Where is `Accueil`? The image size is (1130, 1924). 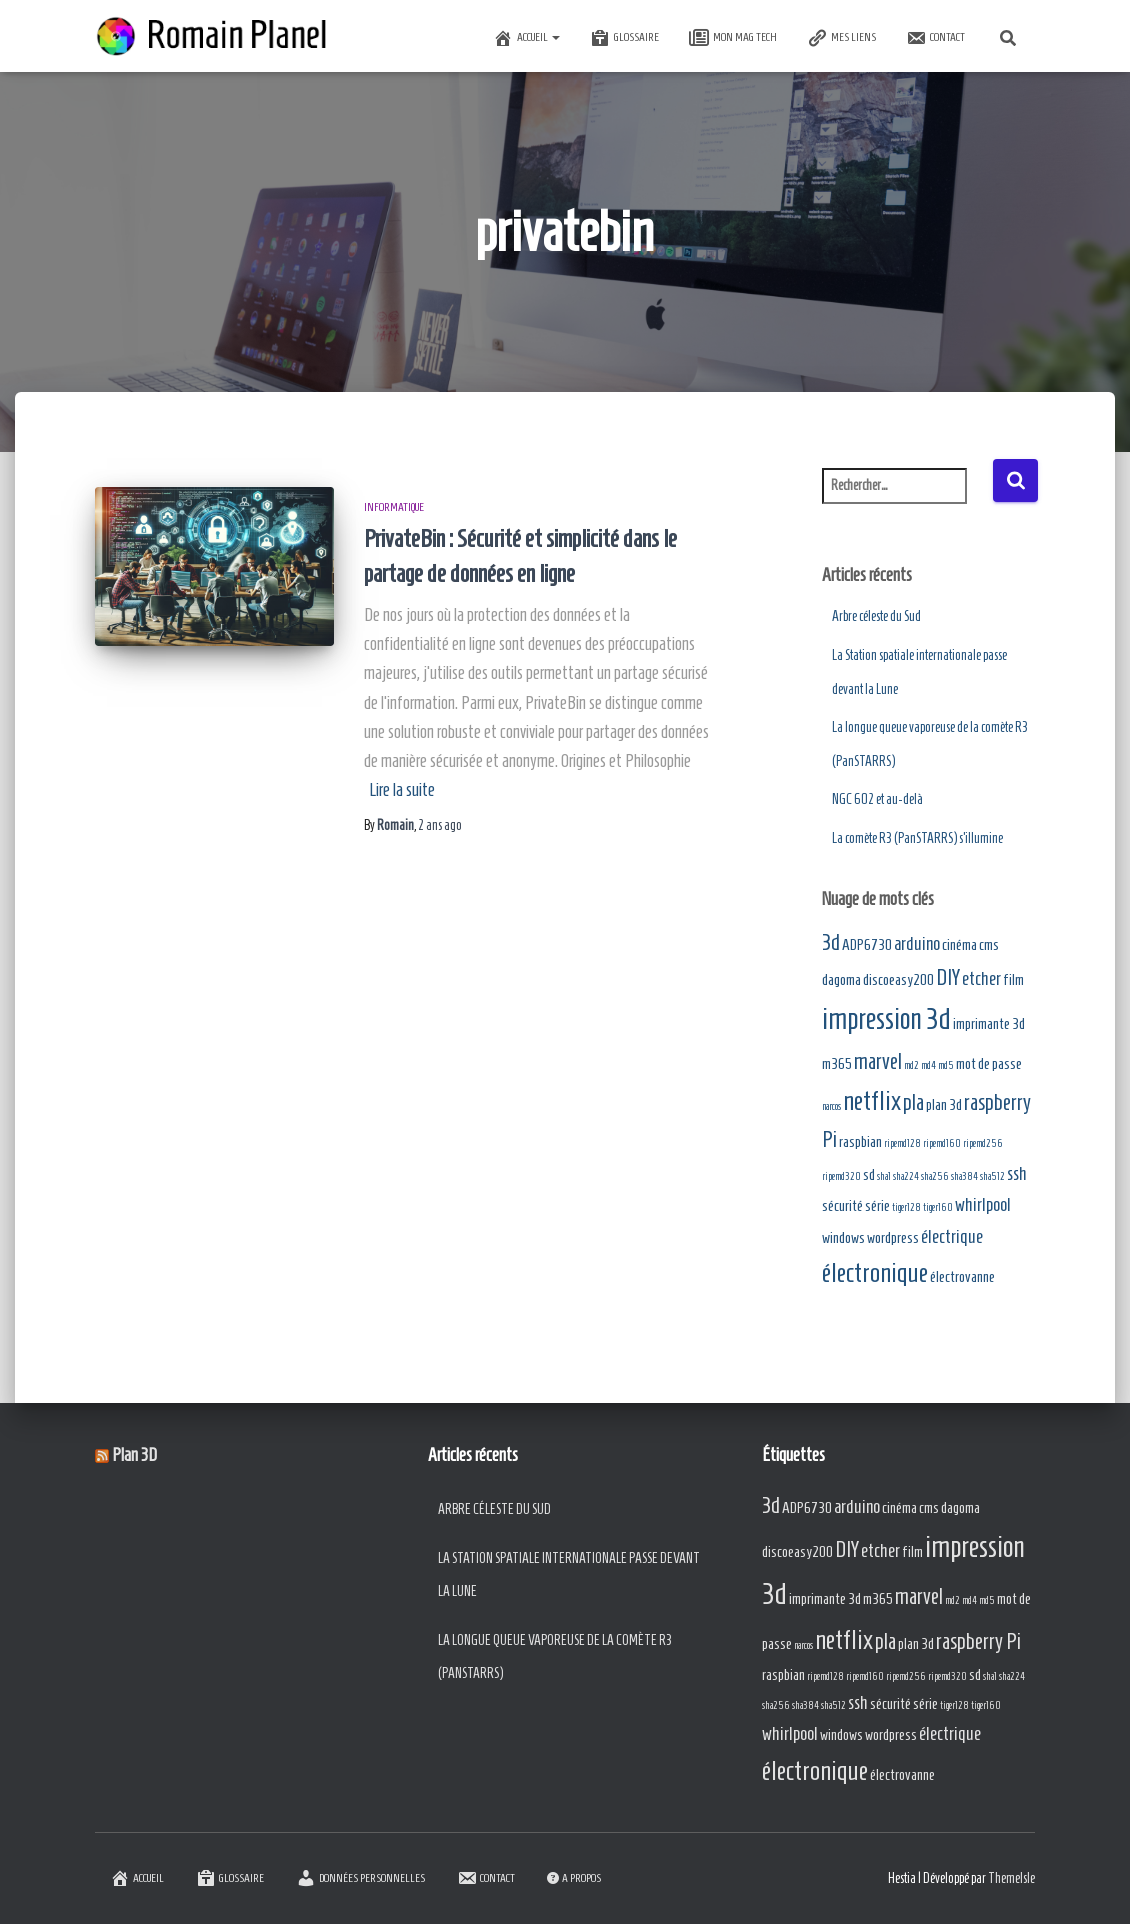
Accueil is located at coordinates (526, 38).